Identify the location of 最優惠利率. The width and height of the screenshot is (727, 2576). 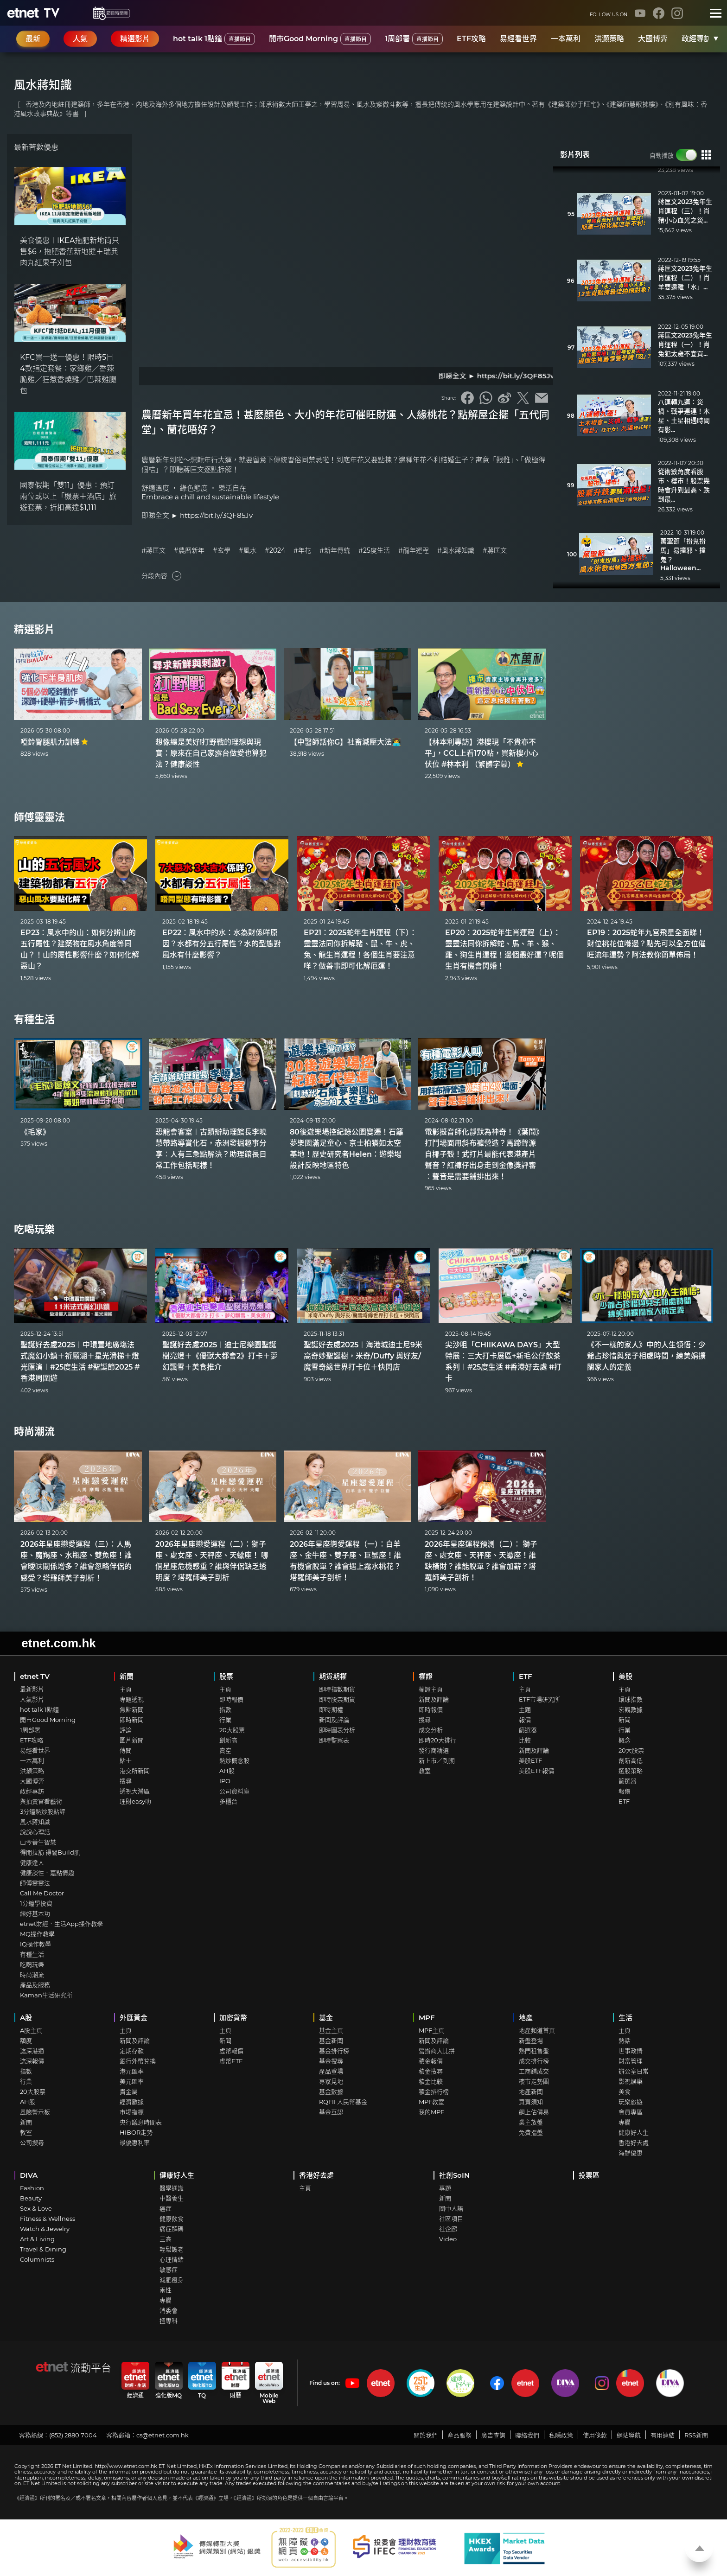
(135, 2142).